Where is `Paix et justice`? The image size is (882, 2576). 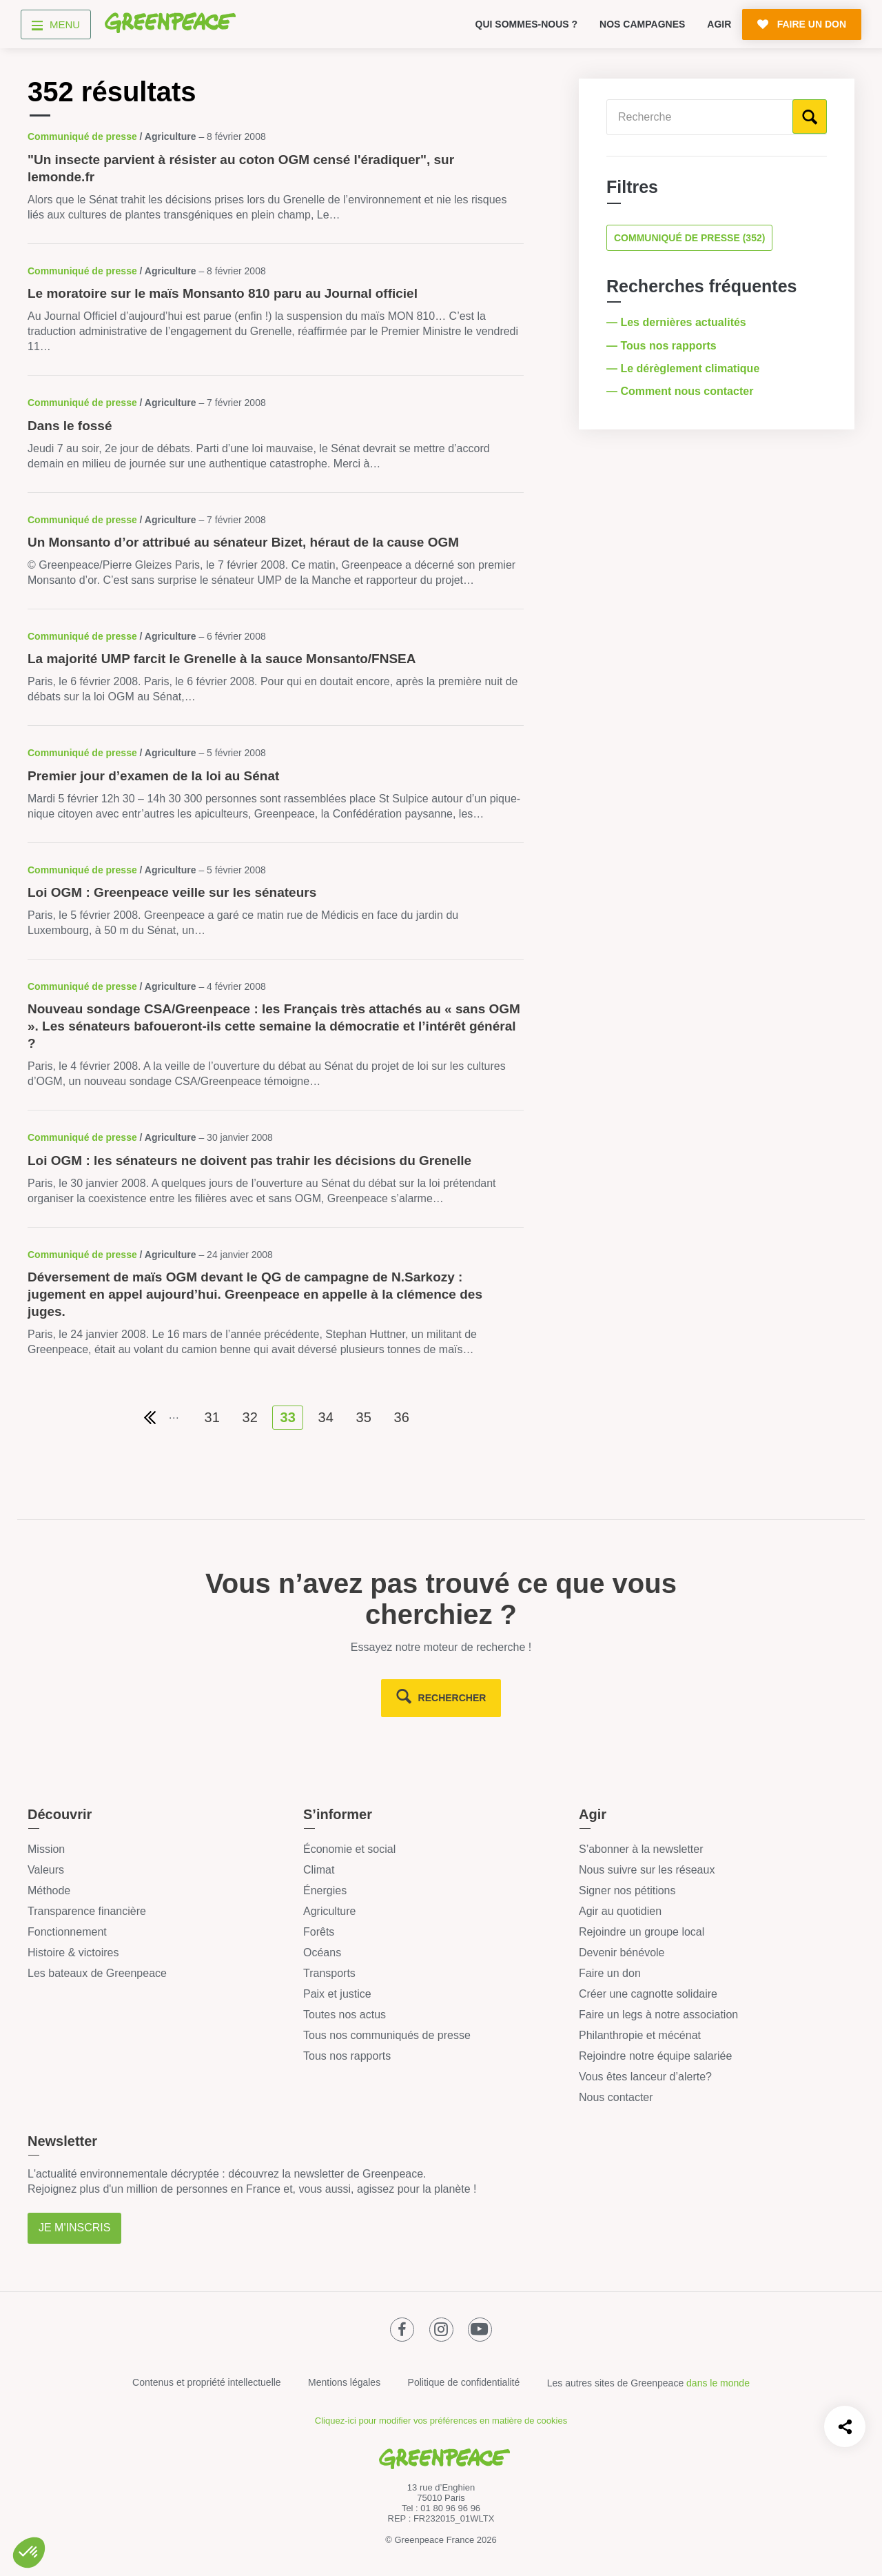 Paix et justice is located at coordinates (337, 1994).